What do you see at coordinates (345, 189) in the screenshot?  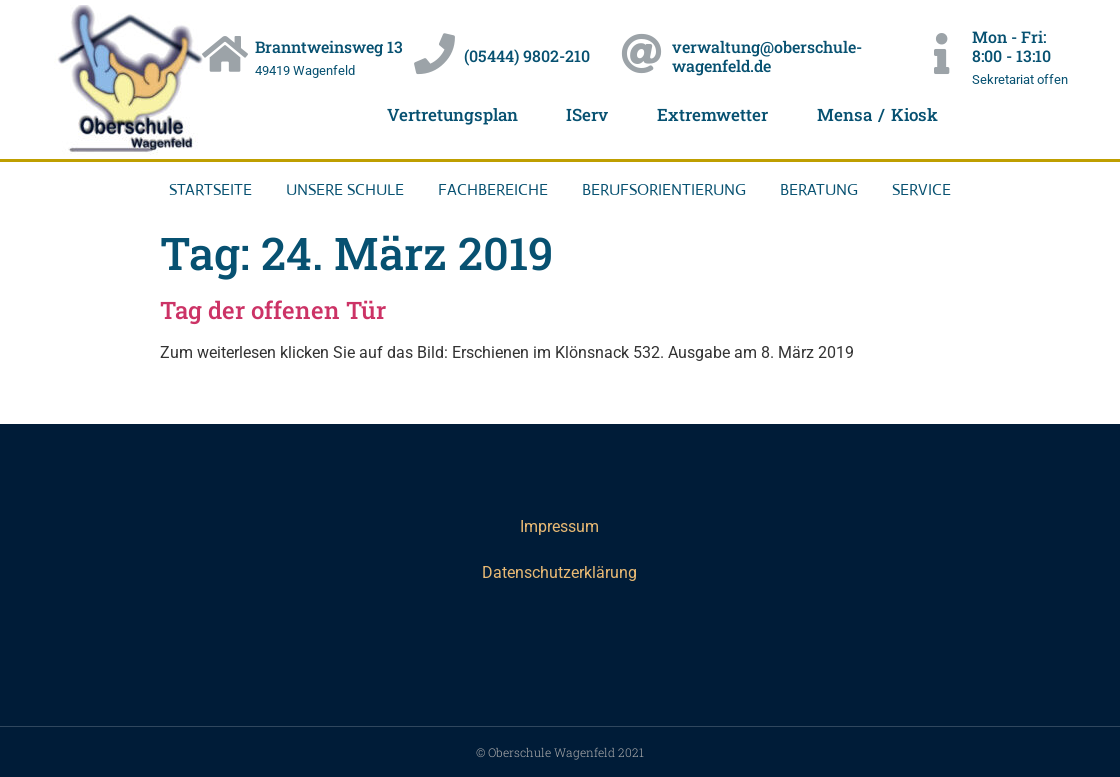 I see `Unsere Schule` at bounding box center [345, 189].